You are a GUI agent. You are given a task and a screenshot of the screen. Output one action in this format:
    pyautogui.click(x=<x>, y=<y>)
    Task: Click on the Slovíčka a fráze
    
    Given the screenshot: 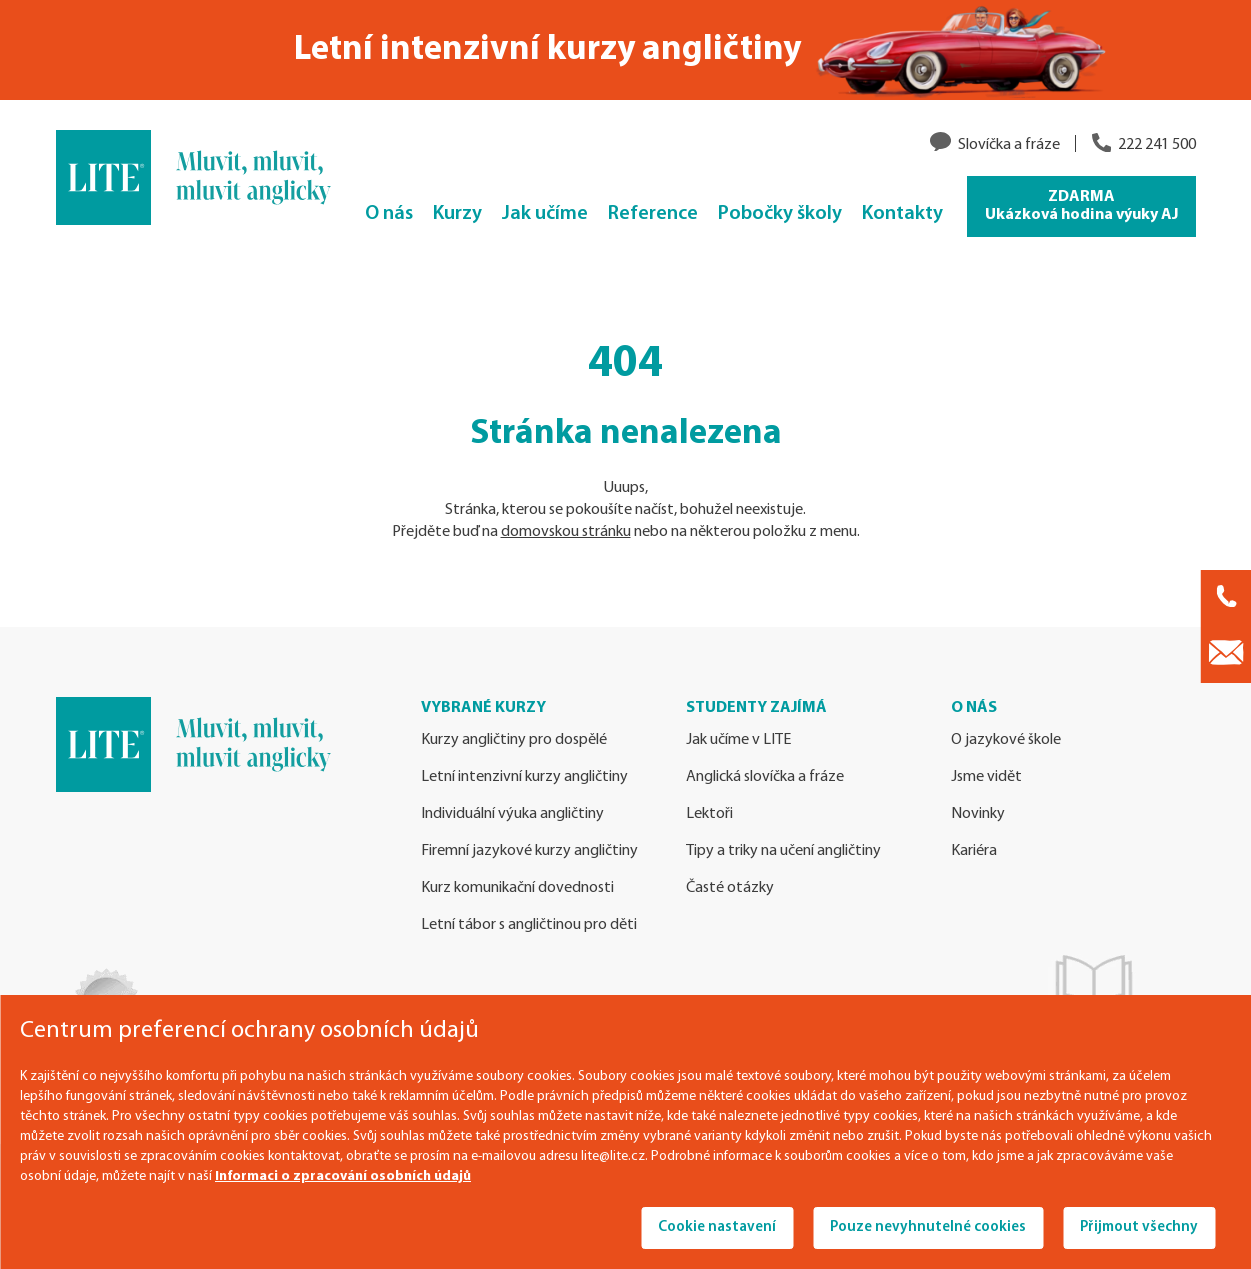 What is the action you would take?
    pyautogui.click(x=1009, y=145)
    